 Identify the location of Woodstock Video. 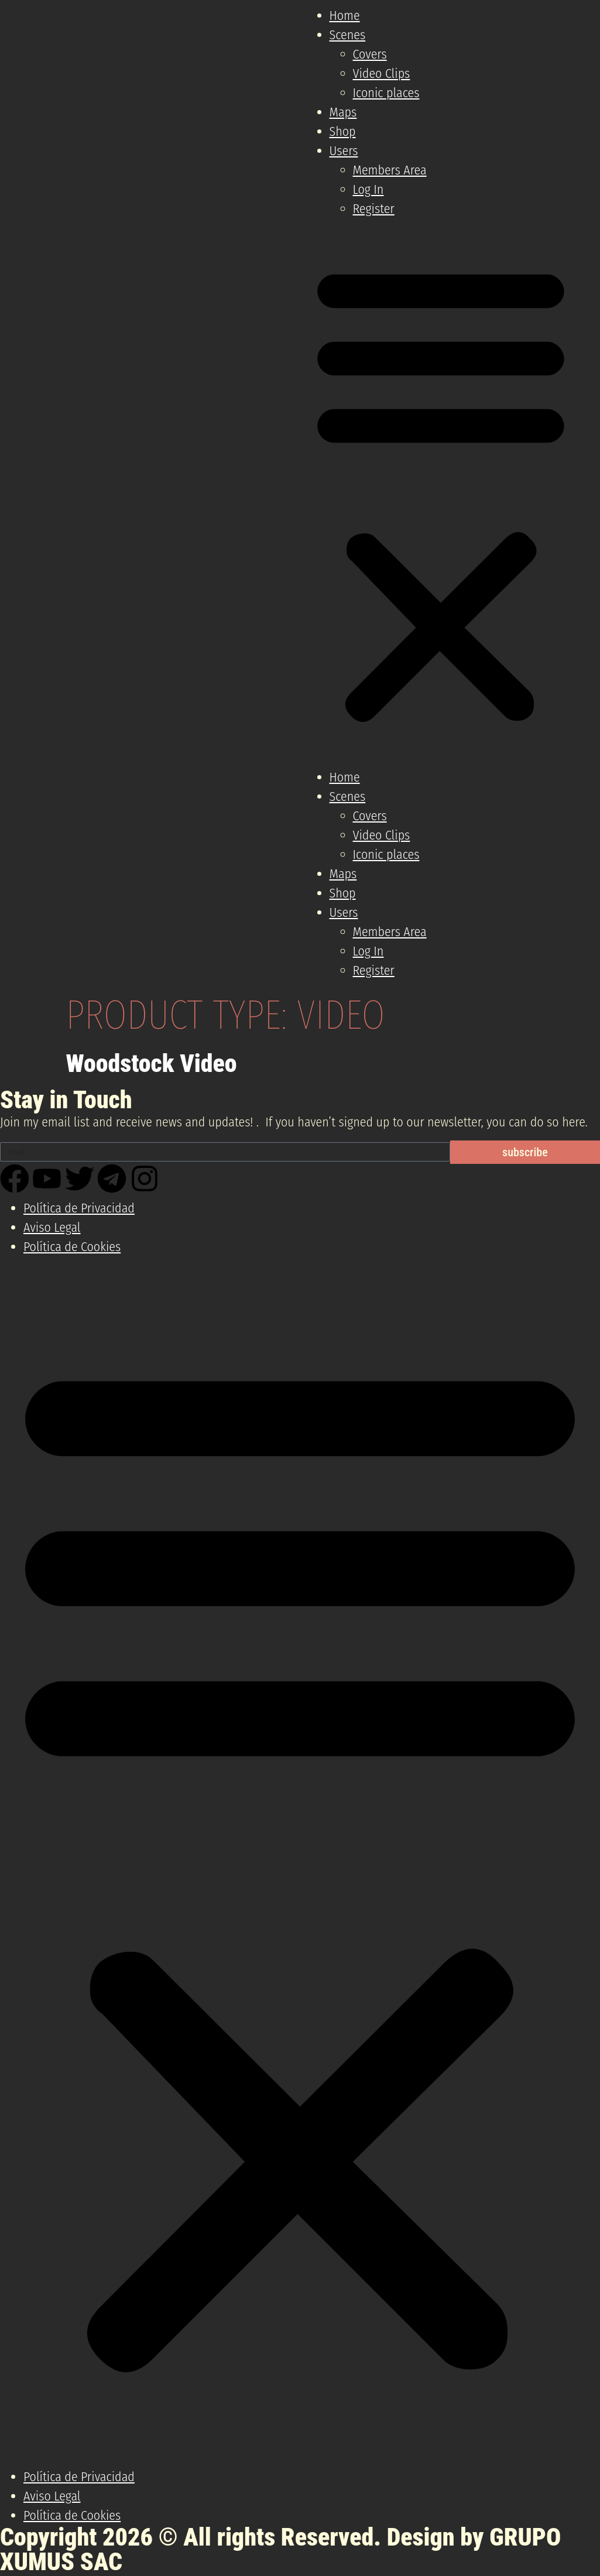
(151, 1063).